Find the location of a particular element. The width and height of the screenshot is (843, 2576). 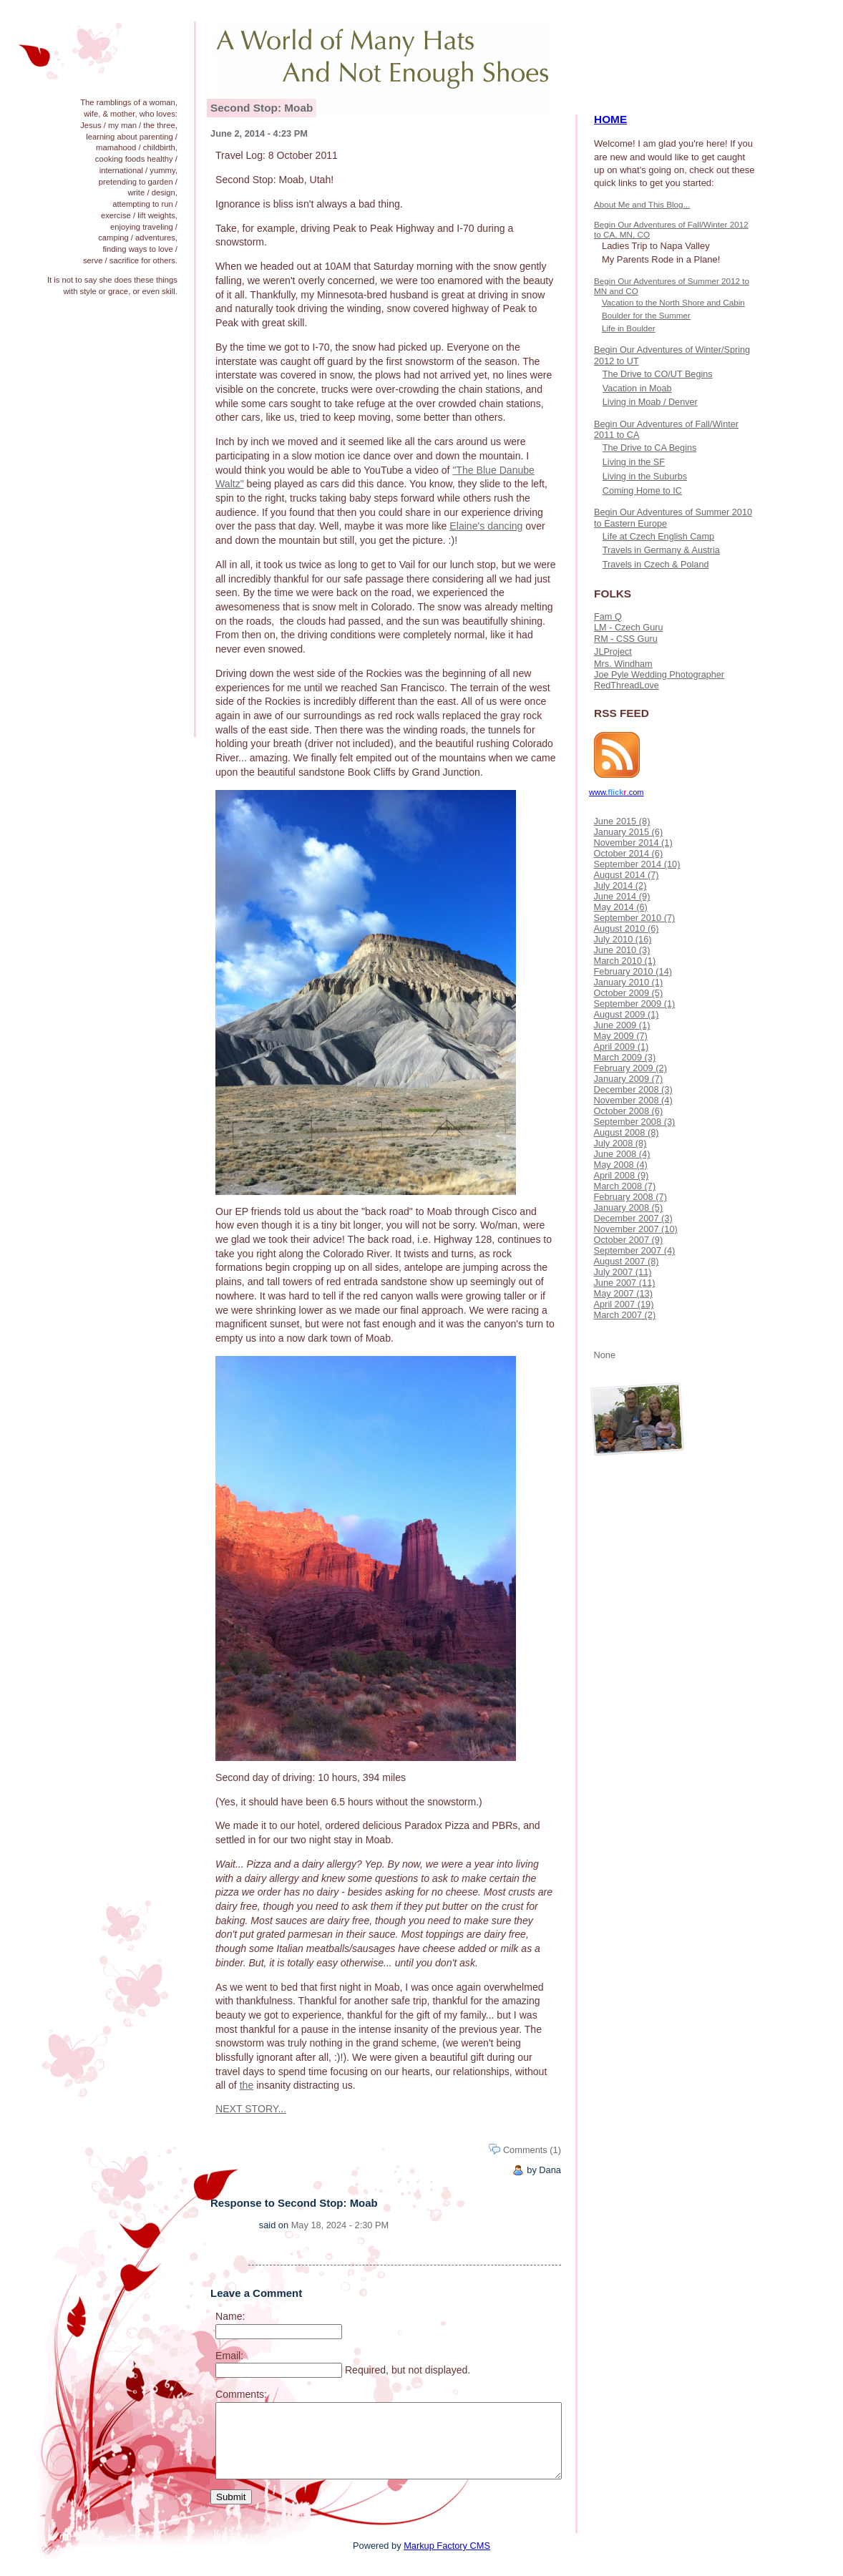

September 2007 (4) is located at coordinates (634, 1250).